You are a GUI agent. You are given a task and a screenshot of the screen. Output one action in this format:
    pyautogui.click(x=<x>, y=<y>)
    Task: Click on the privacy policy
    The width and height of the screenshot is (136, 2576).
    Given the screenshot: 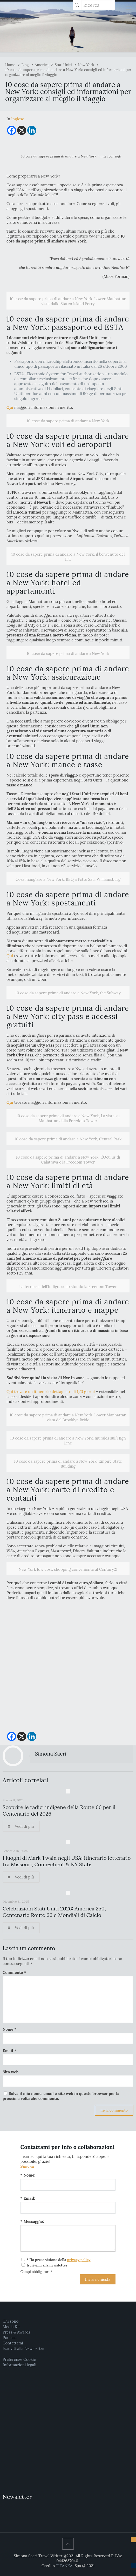 What is the action you would take?
    pyautogui.click(x=79, y=2259)
    